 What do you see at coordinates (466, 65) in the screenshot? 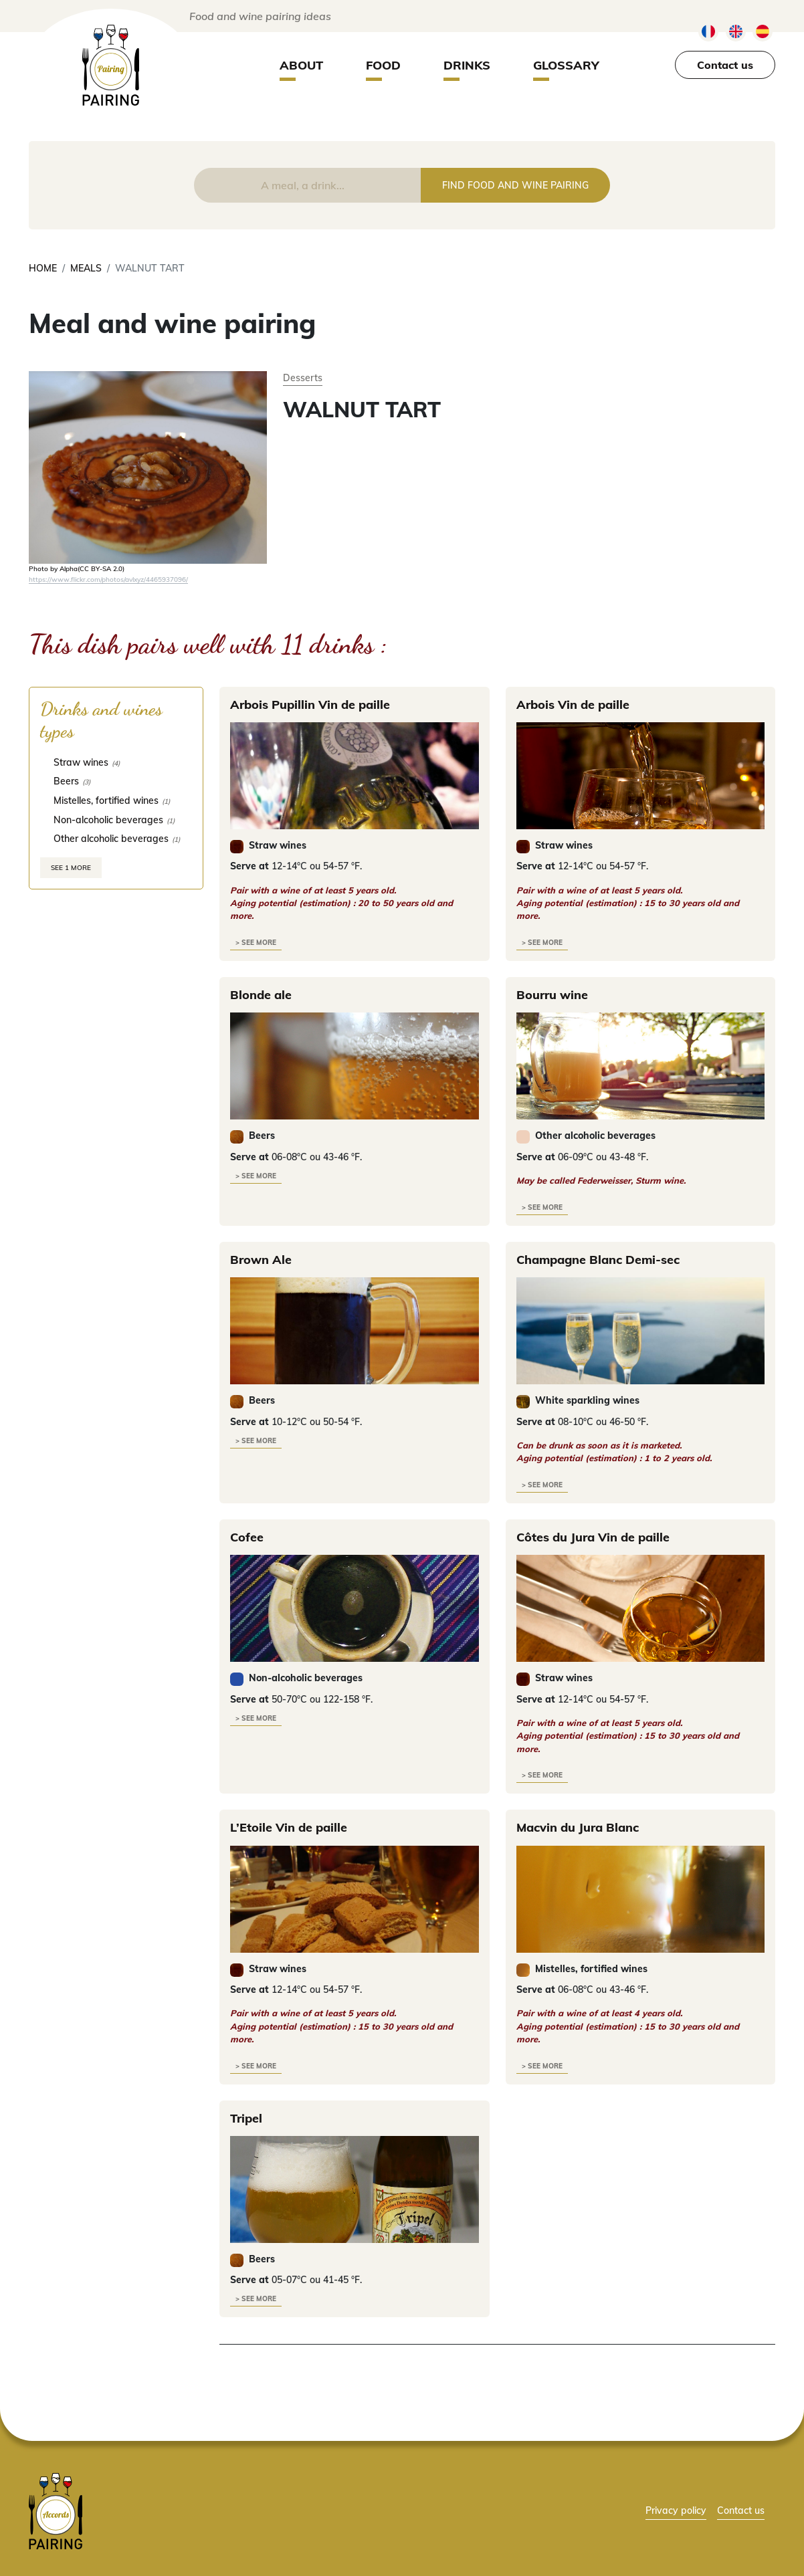
I see `Drinks` at bounding box center [466, 65].